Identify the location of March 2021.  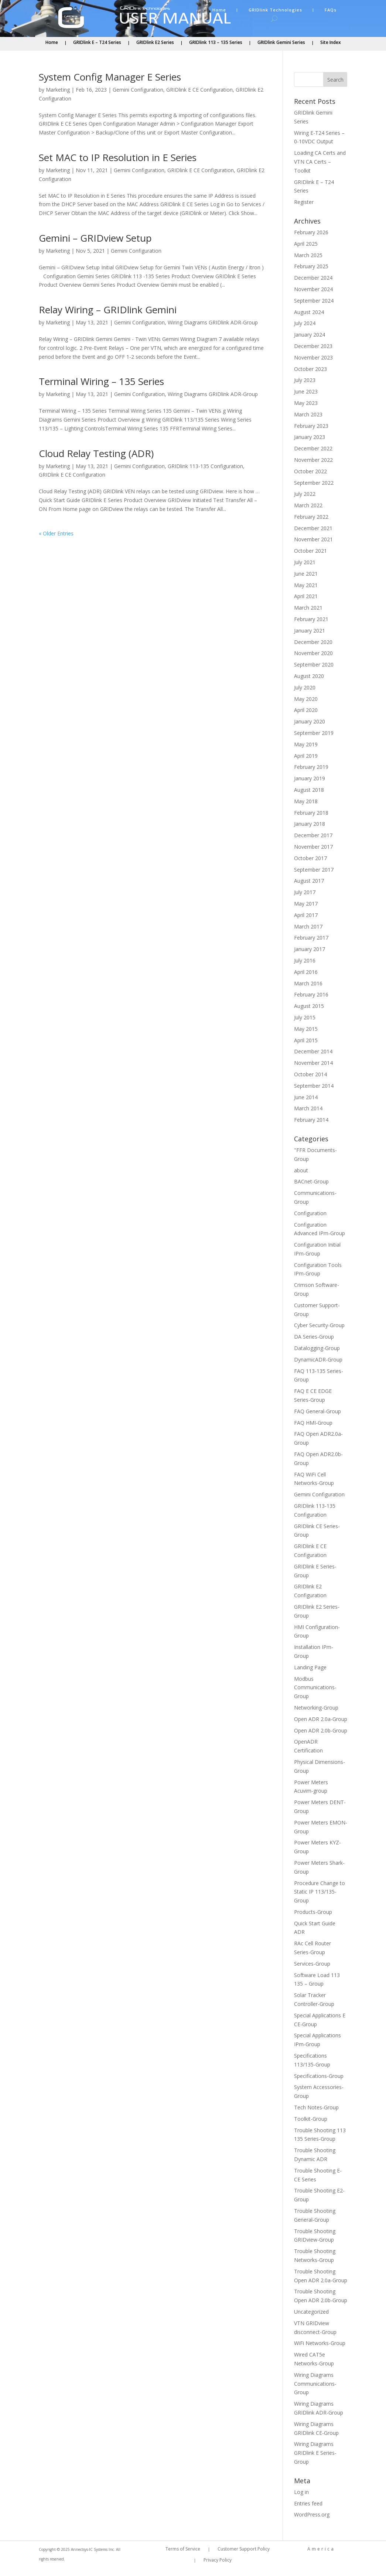
(308, 607).